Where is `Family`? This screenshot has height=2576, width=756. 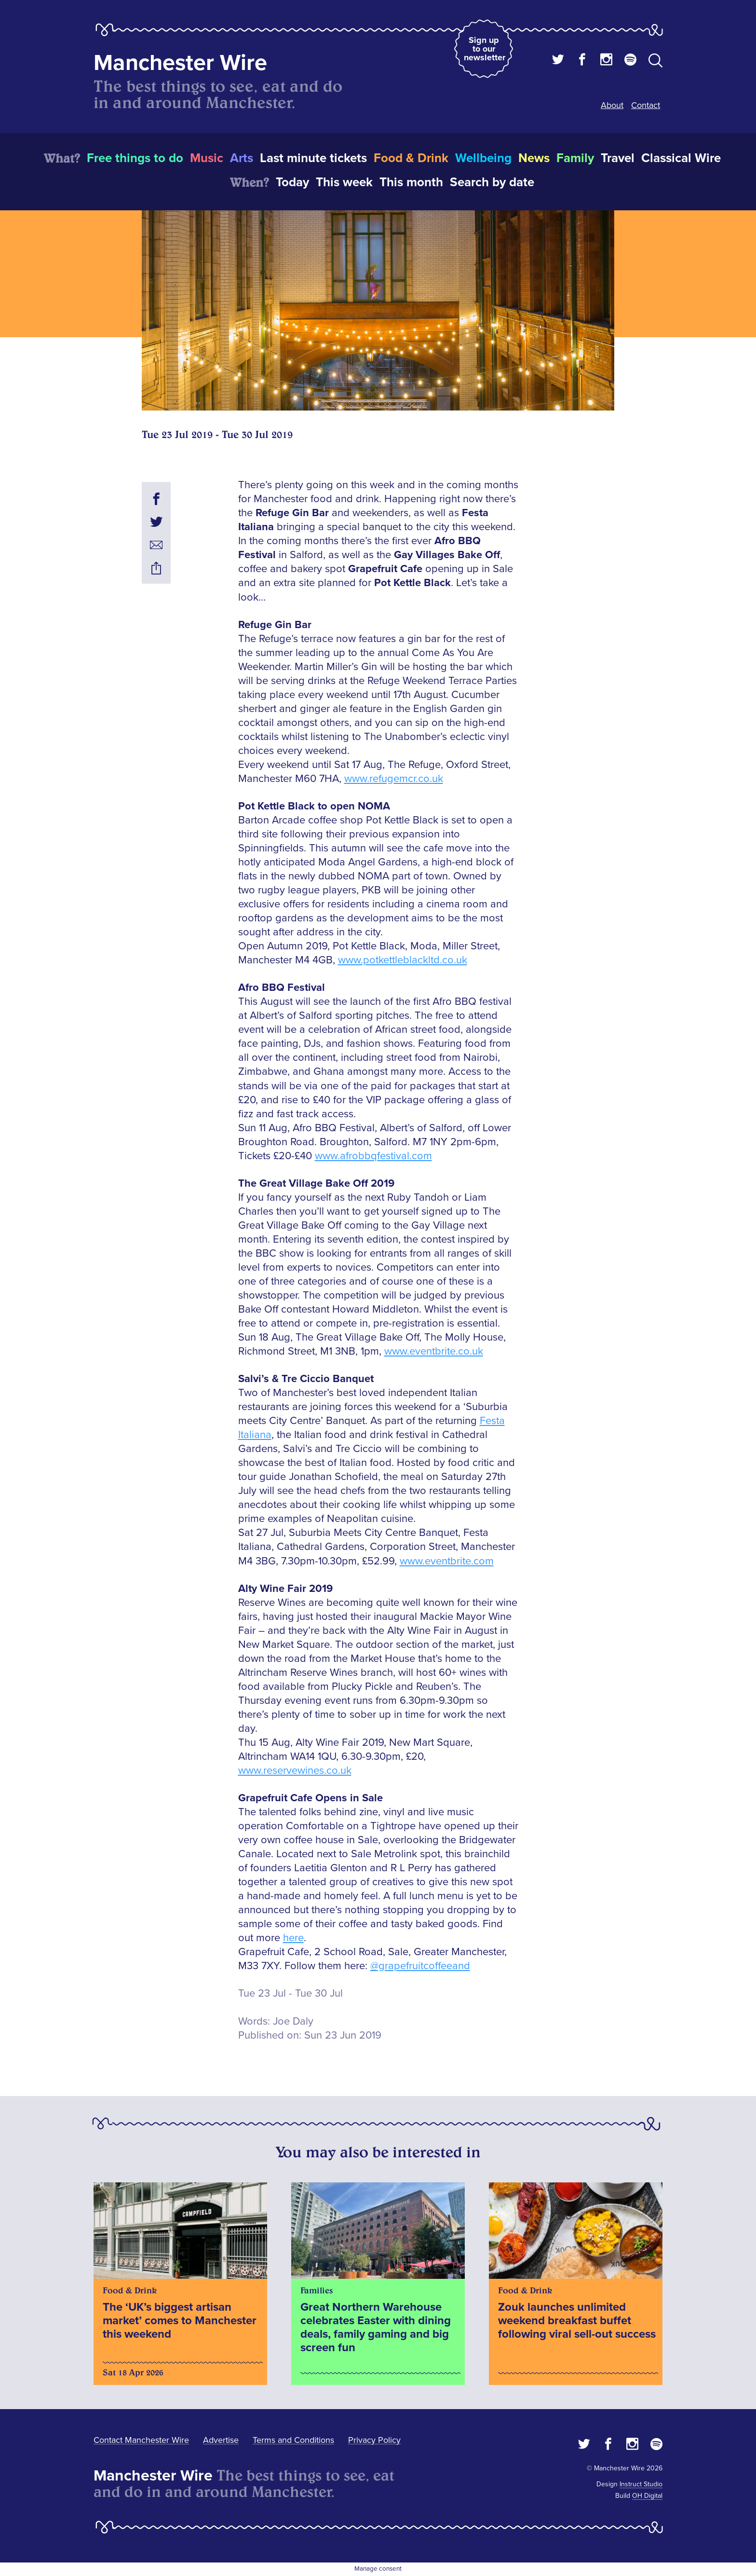
Family is located at coordinates (575, 158).